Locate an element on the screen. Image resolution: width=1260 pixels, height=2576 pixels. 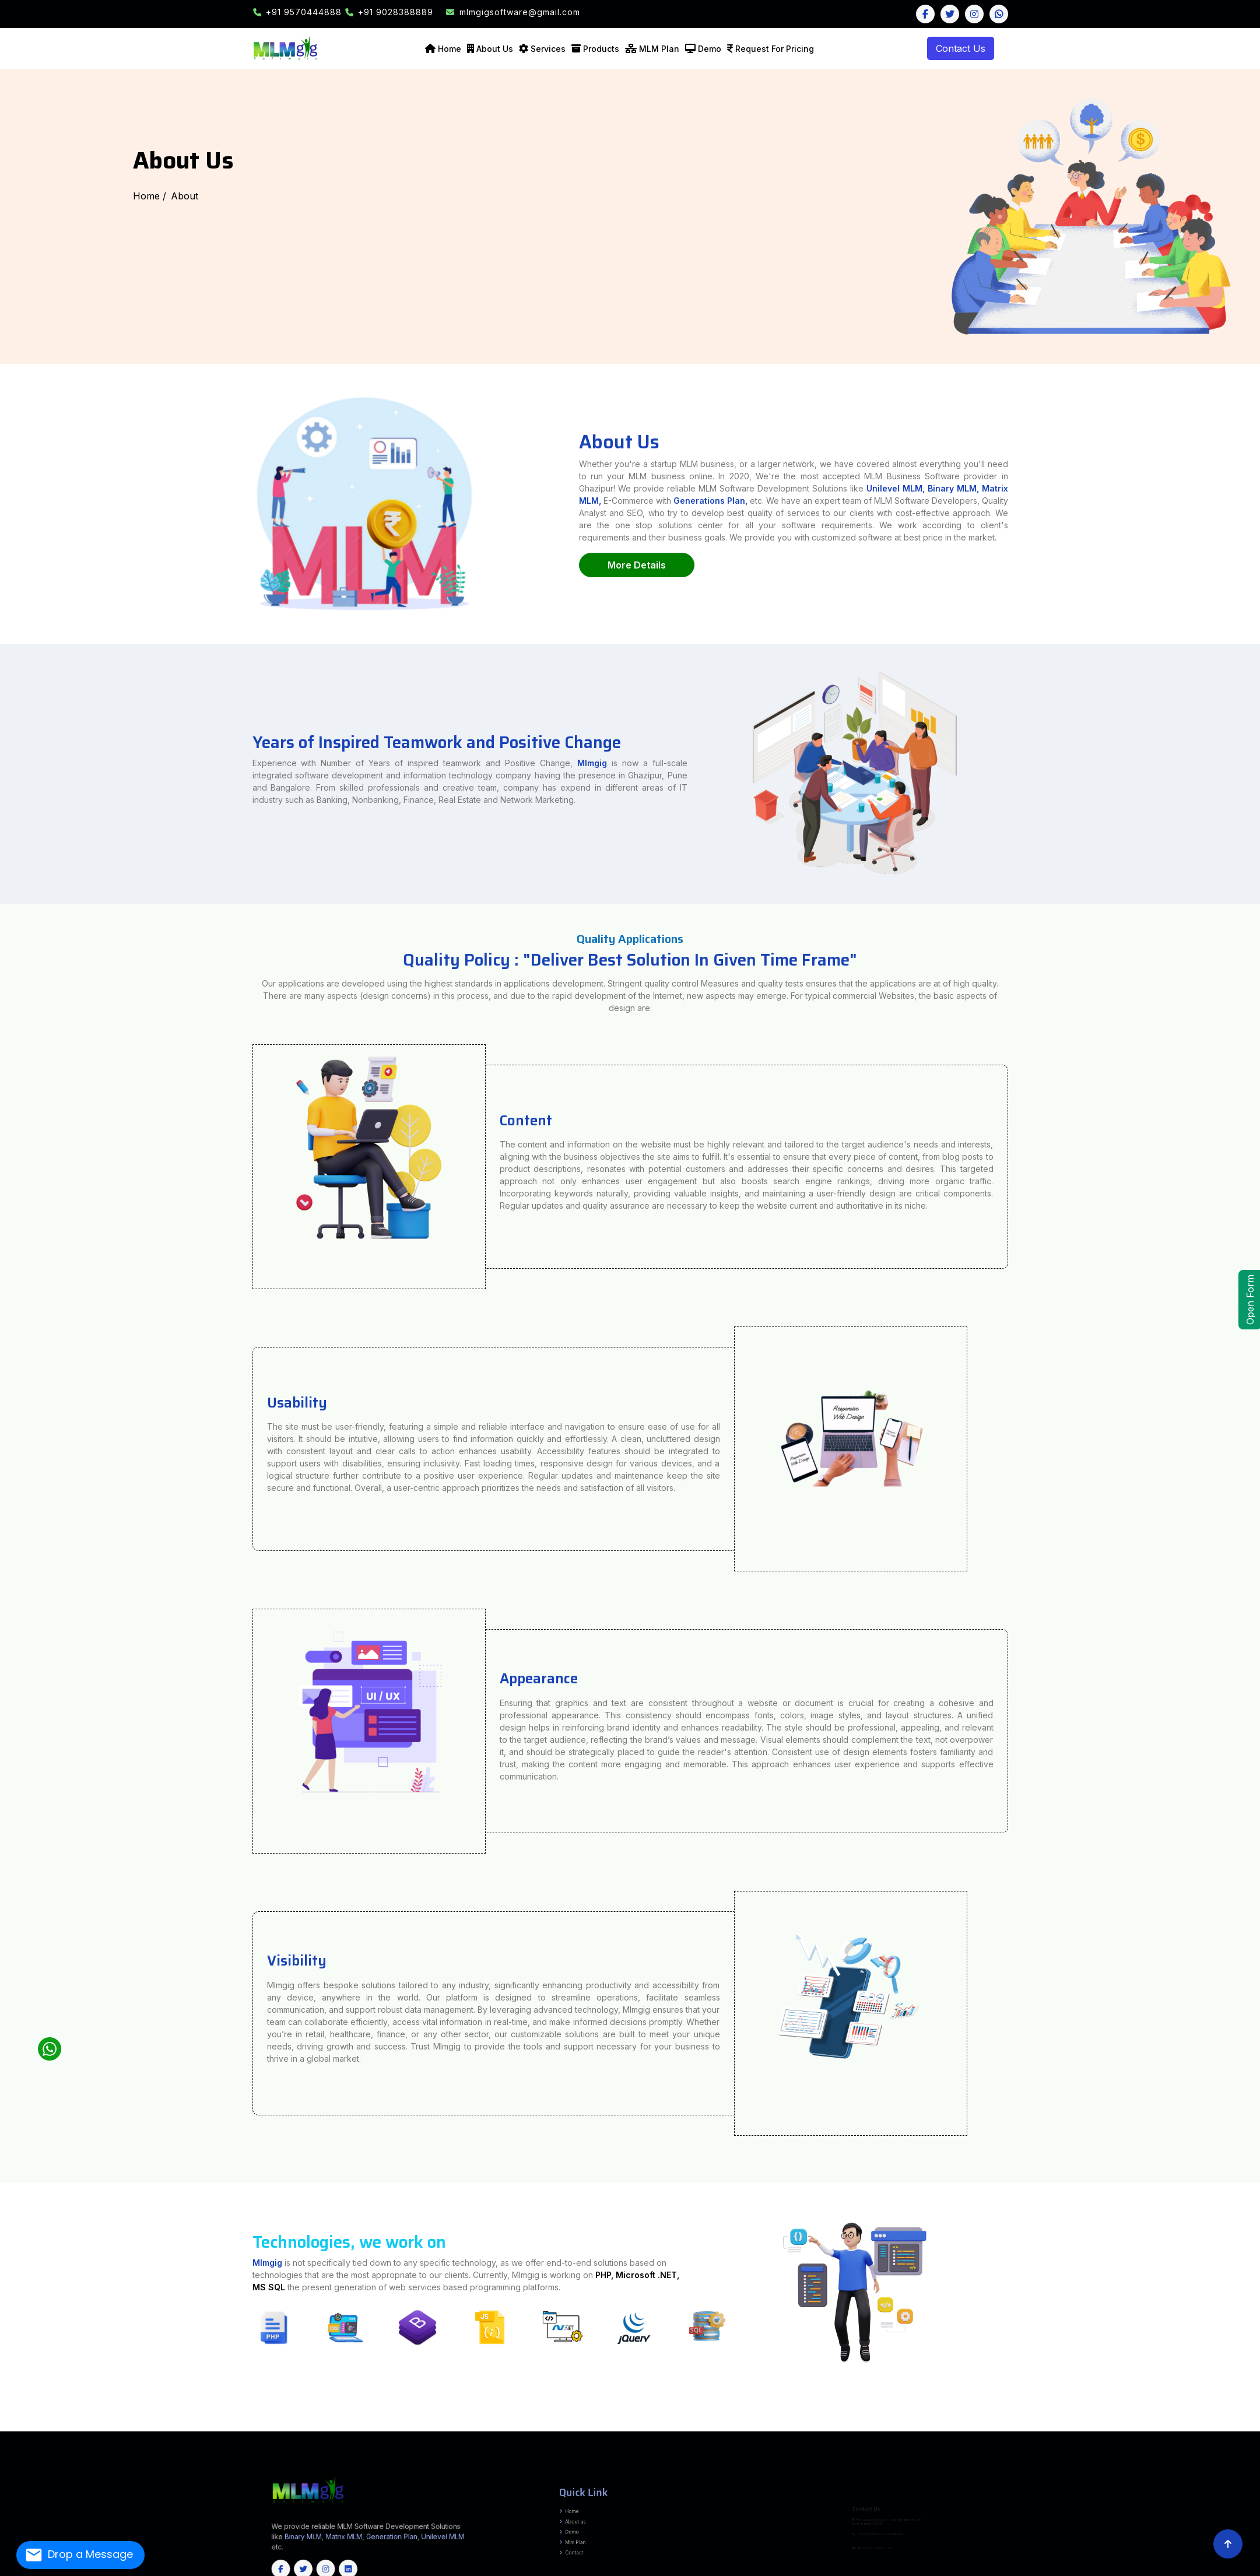
Nawanagar is located at coordinates (1018, 2411).